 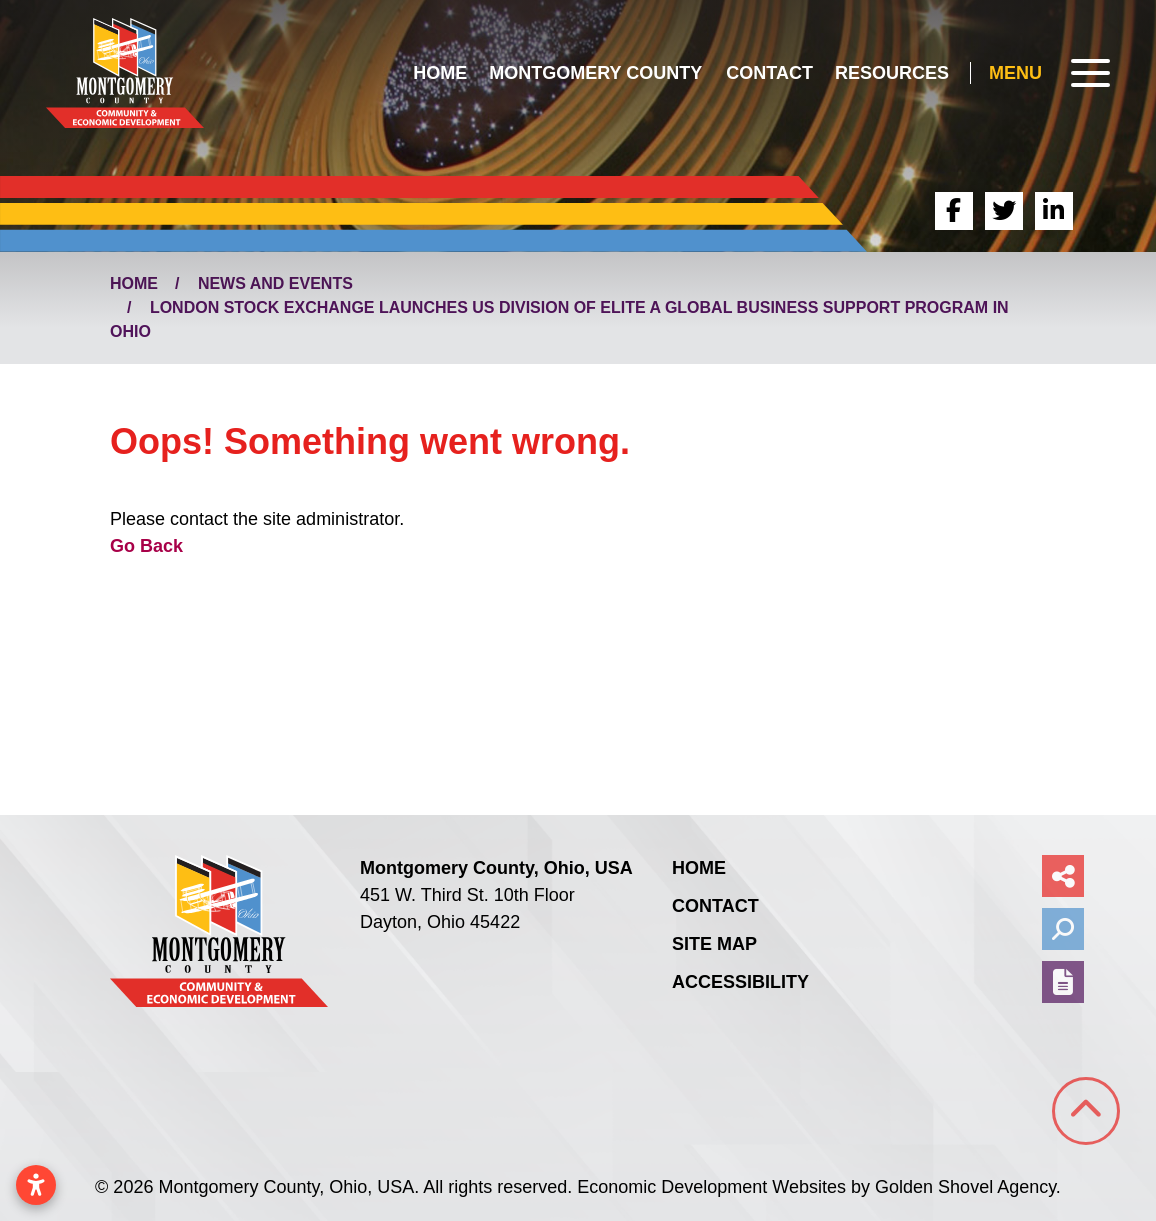 I want to click on Accessibility, so click(x=740, y=982).